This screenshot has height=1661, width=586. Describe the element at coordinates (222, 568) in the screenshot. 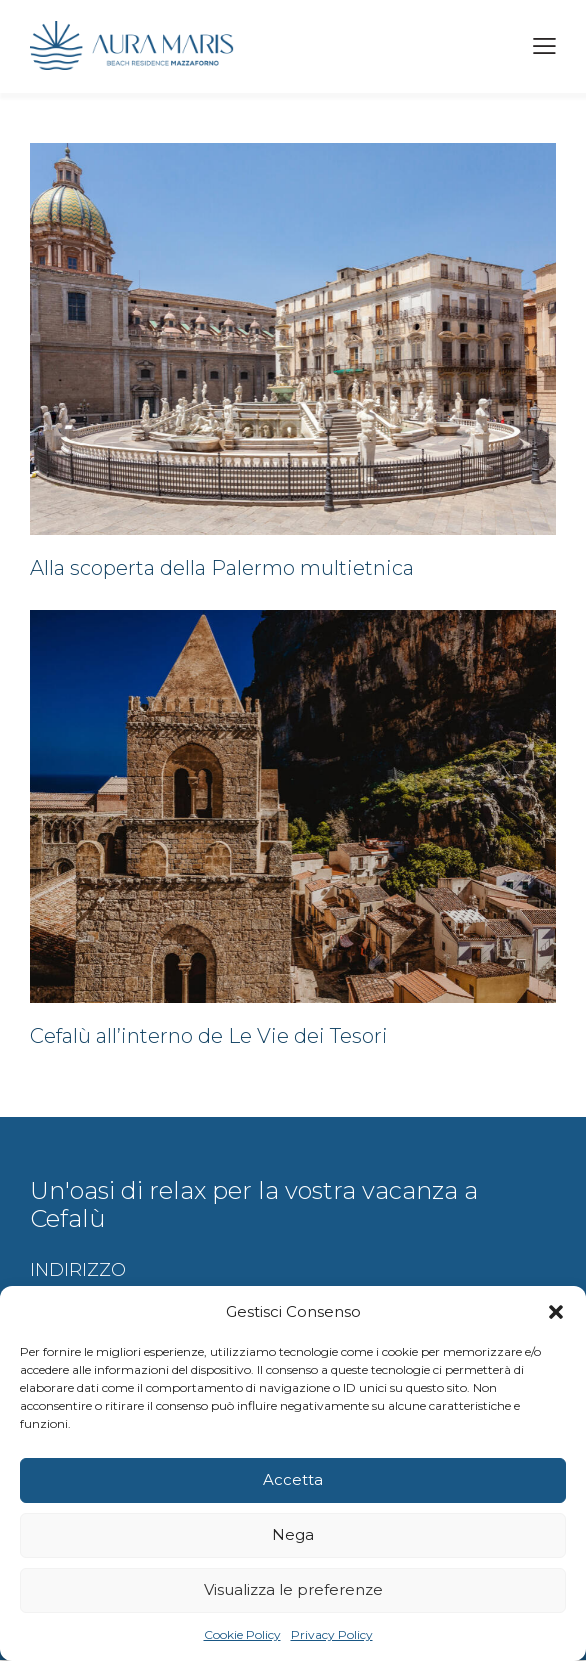

I see `Alla scoperta della Palermo multietnica` at that location.